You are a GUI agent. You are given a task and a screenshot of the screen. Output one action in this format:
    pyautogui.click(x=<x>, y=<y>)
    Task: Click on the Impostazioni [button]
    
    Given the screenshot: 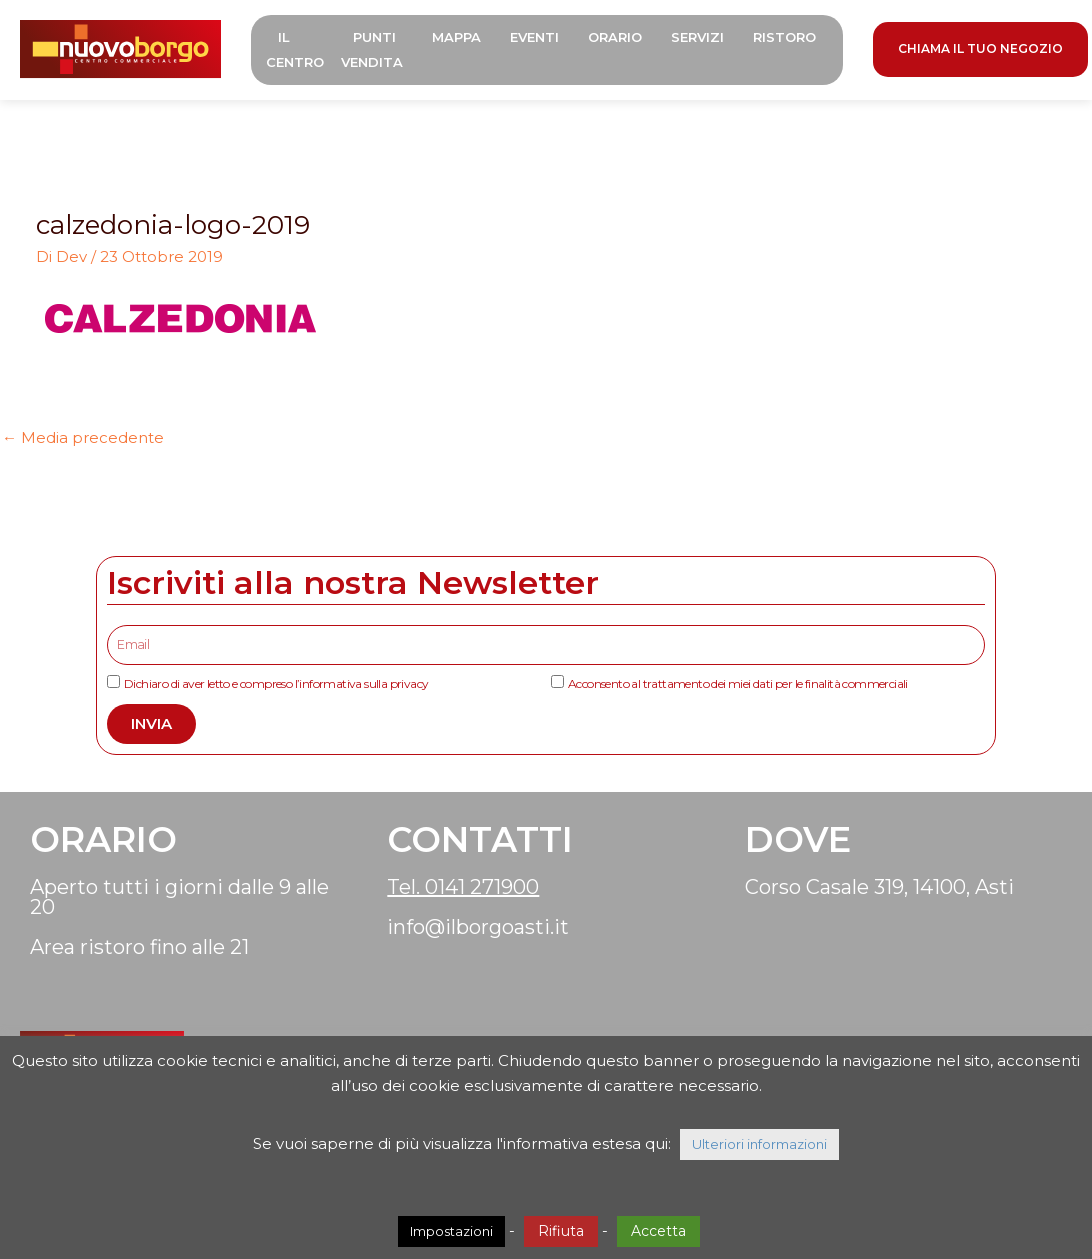 What is the action you would take?
    pyautogui.click(x=451, y=1231)
    